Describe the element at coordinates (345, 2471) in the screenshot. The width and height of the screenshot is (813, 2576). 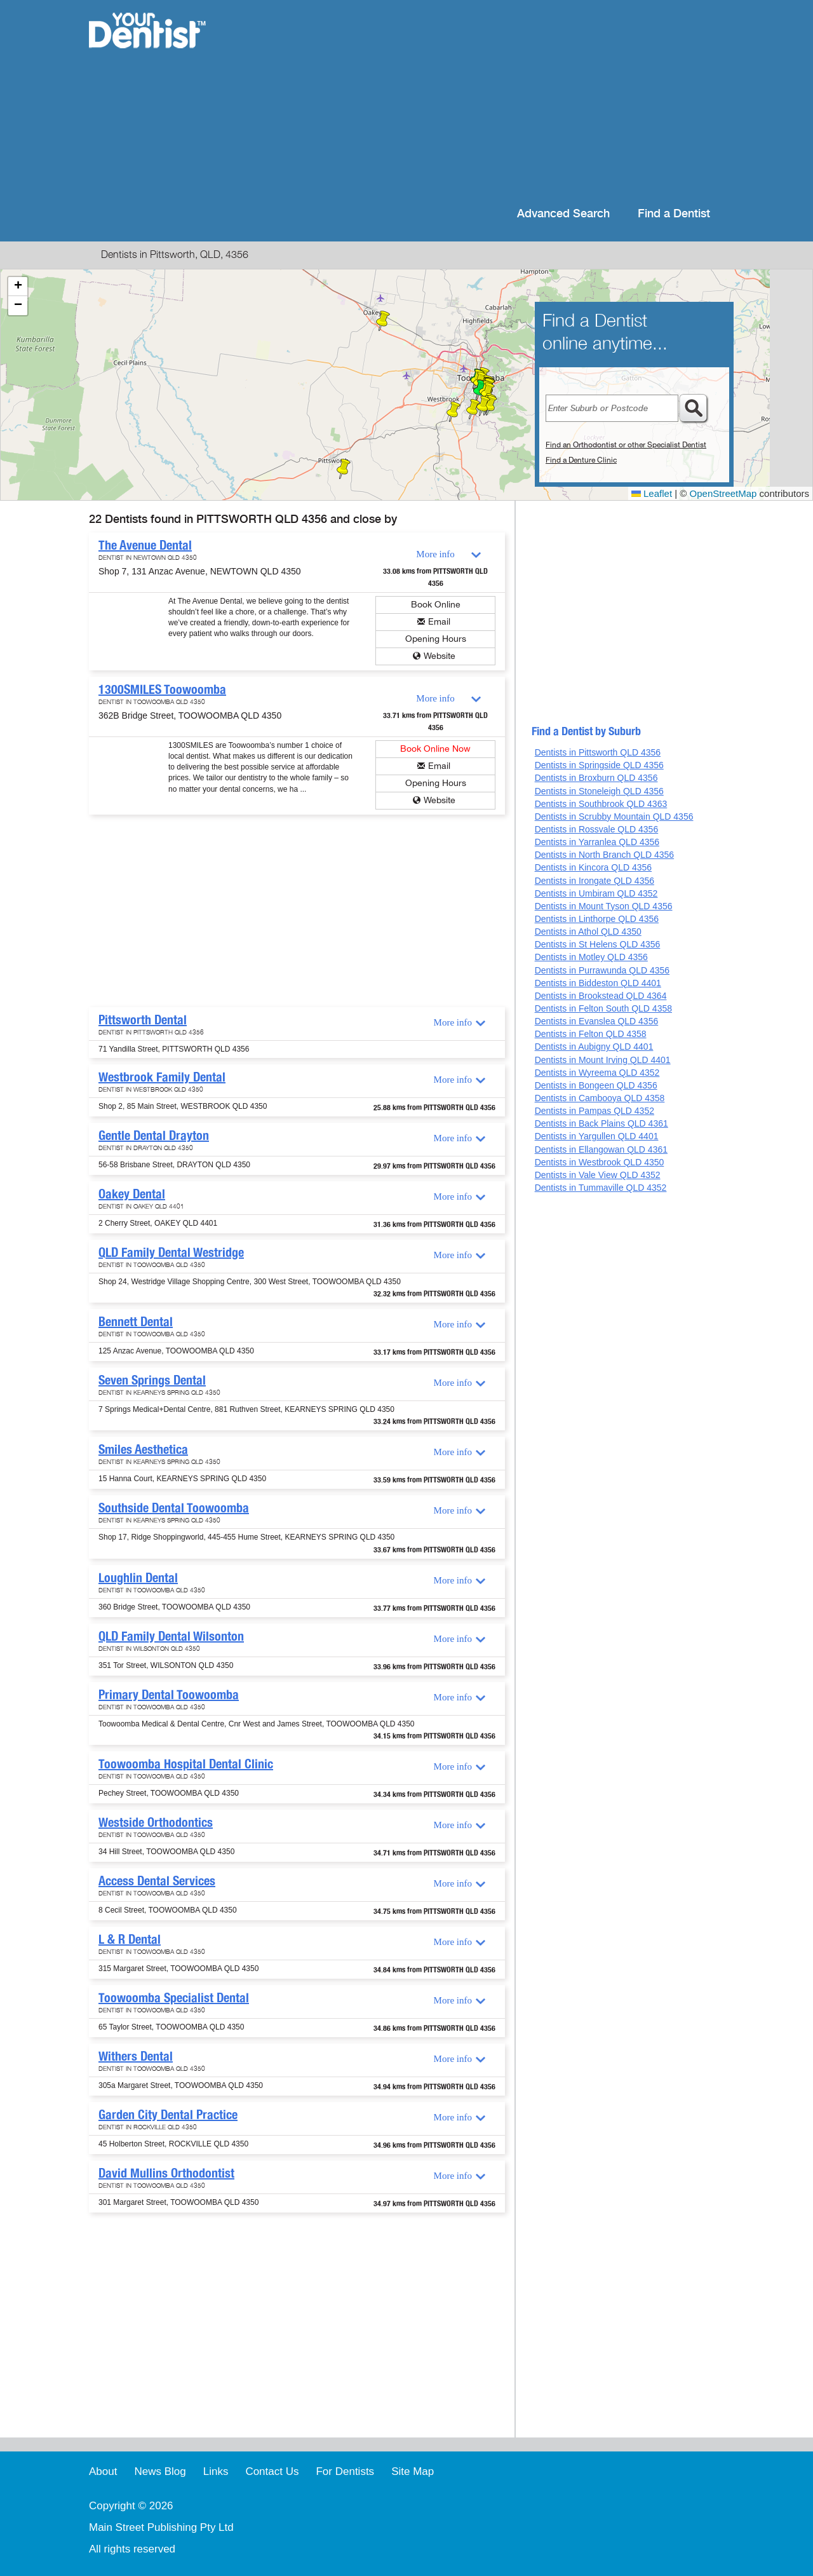
I see `For Dentists` at that location.